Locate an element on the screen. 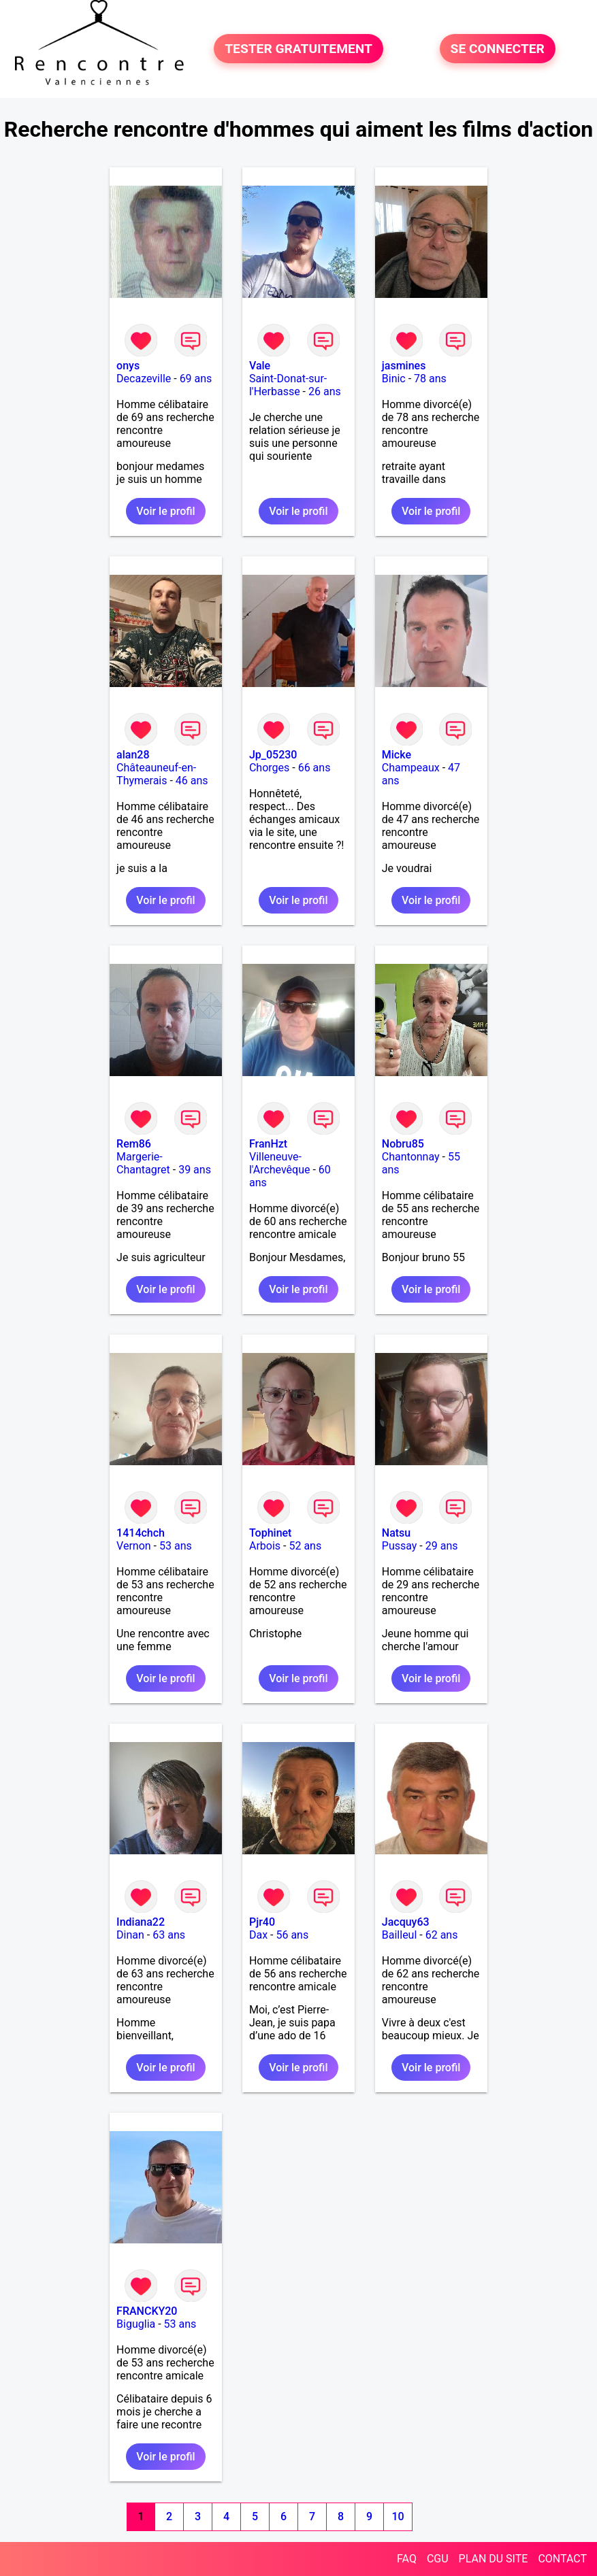 The width and height of the screenshot is (597, 2576). 62 ans is located at coordinates (441, 1934).